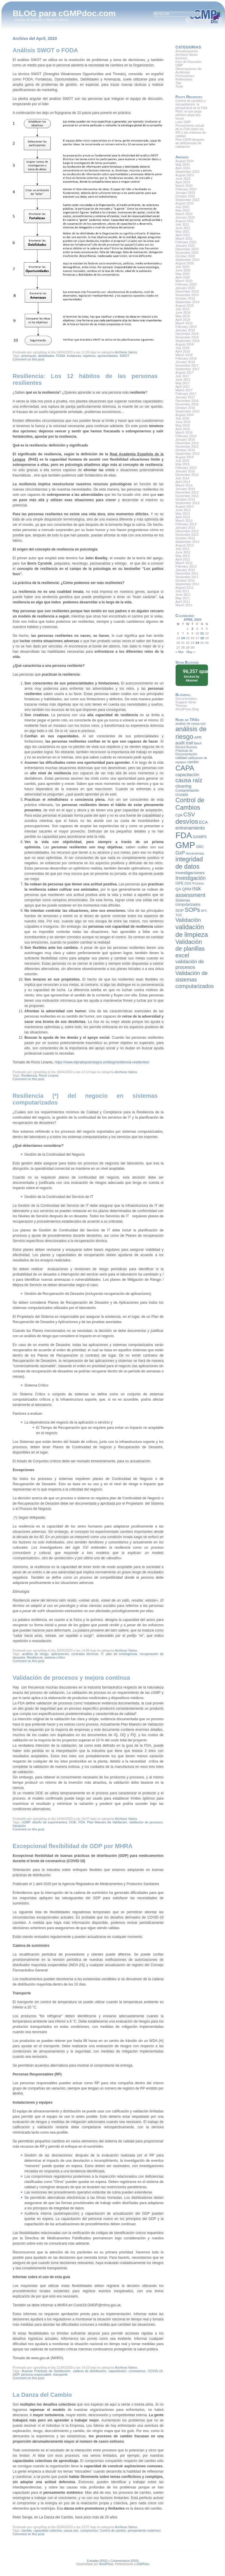  Describe the element at coordinates (186, 524) in the screenshot. I see `February 2013` at that location.